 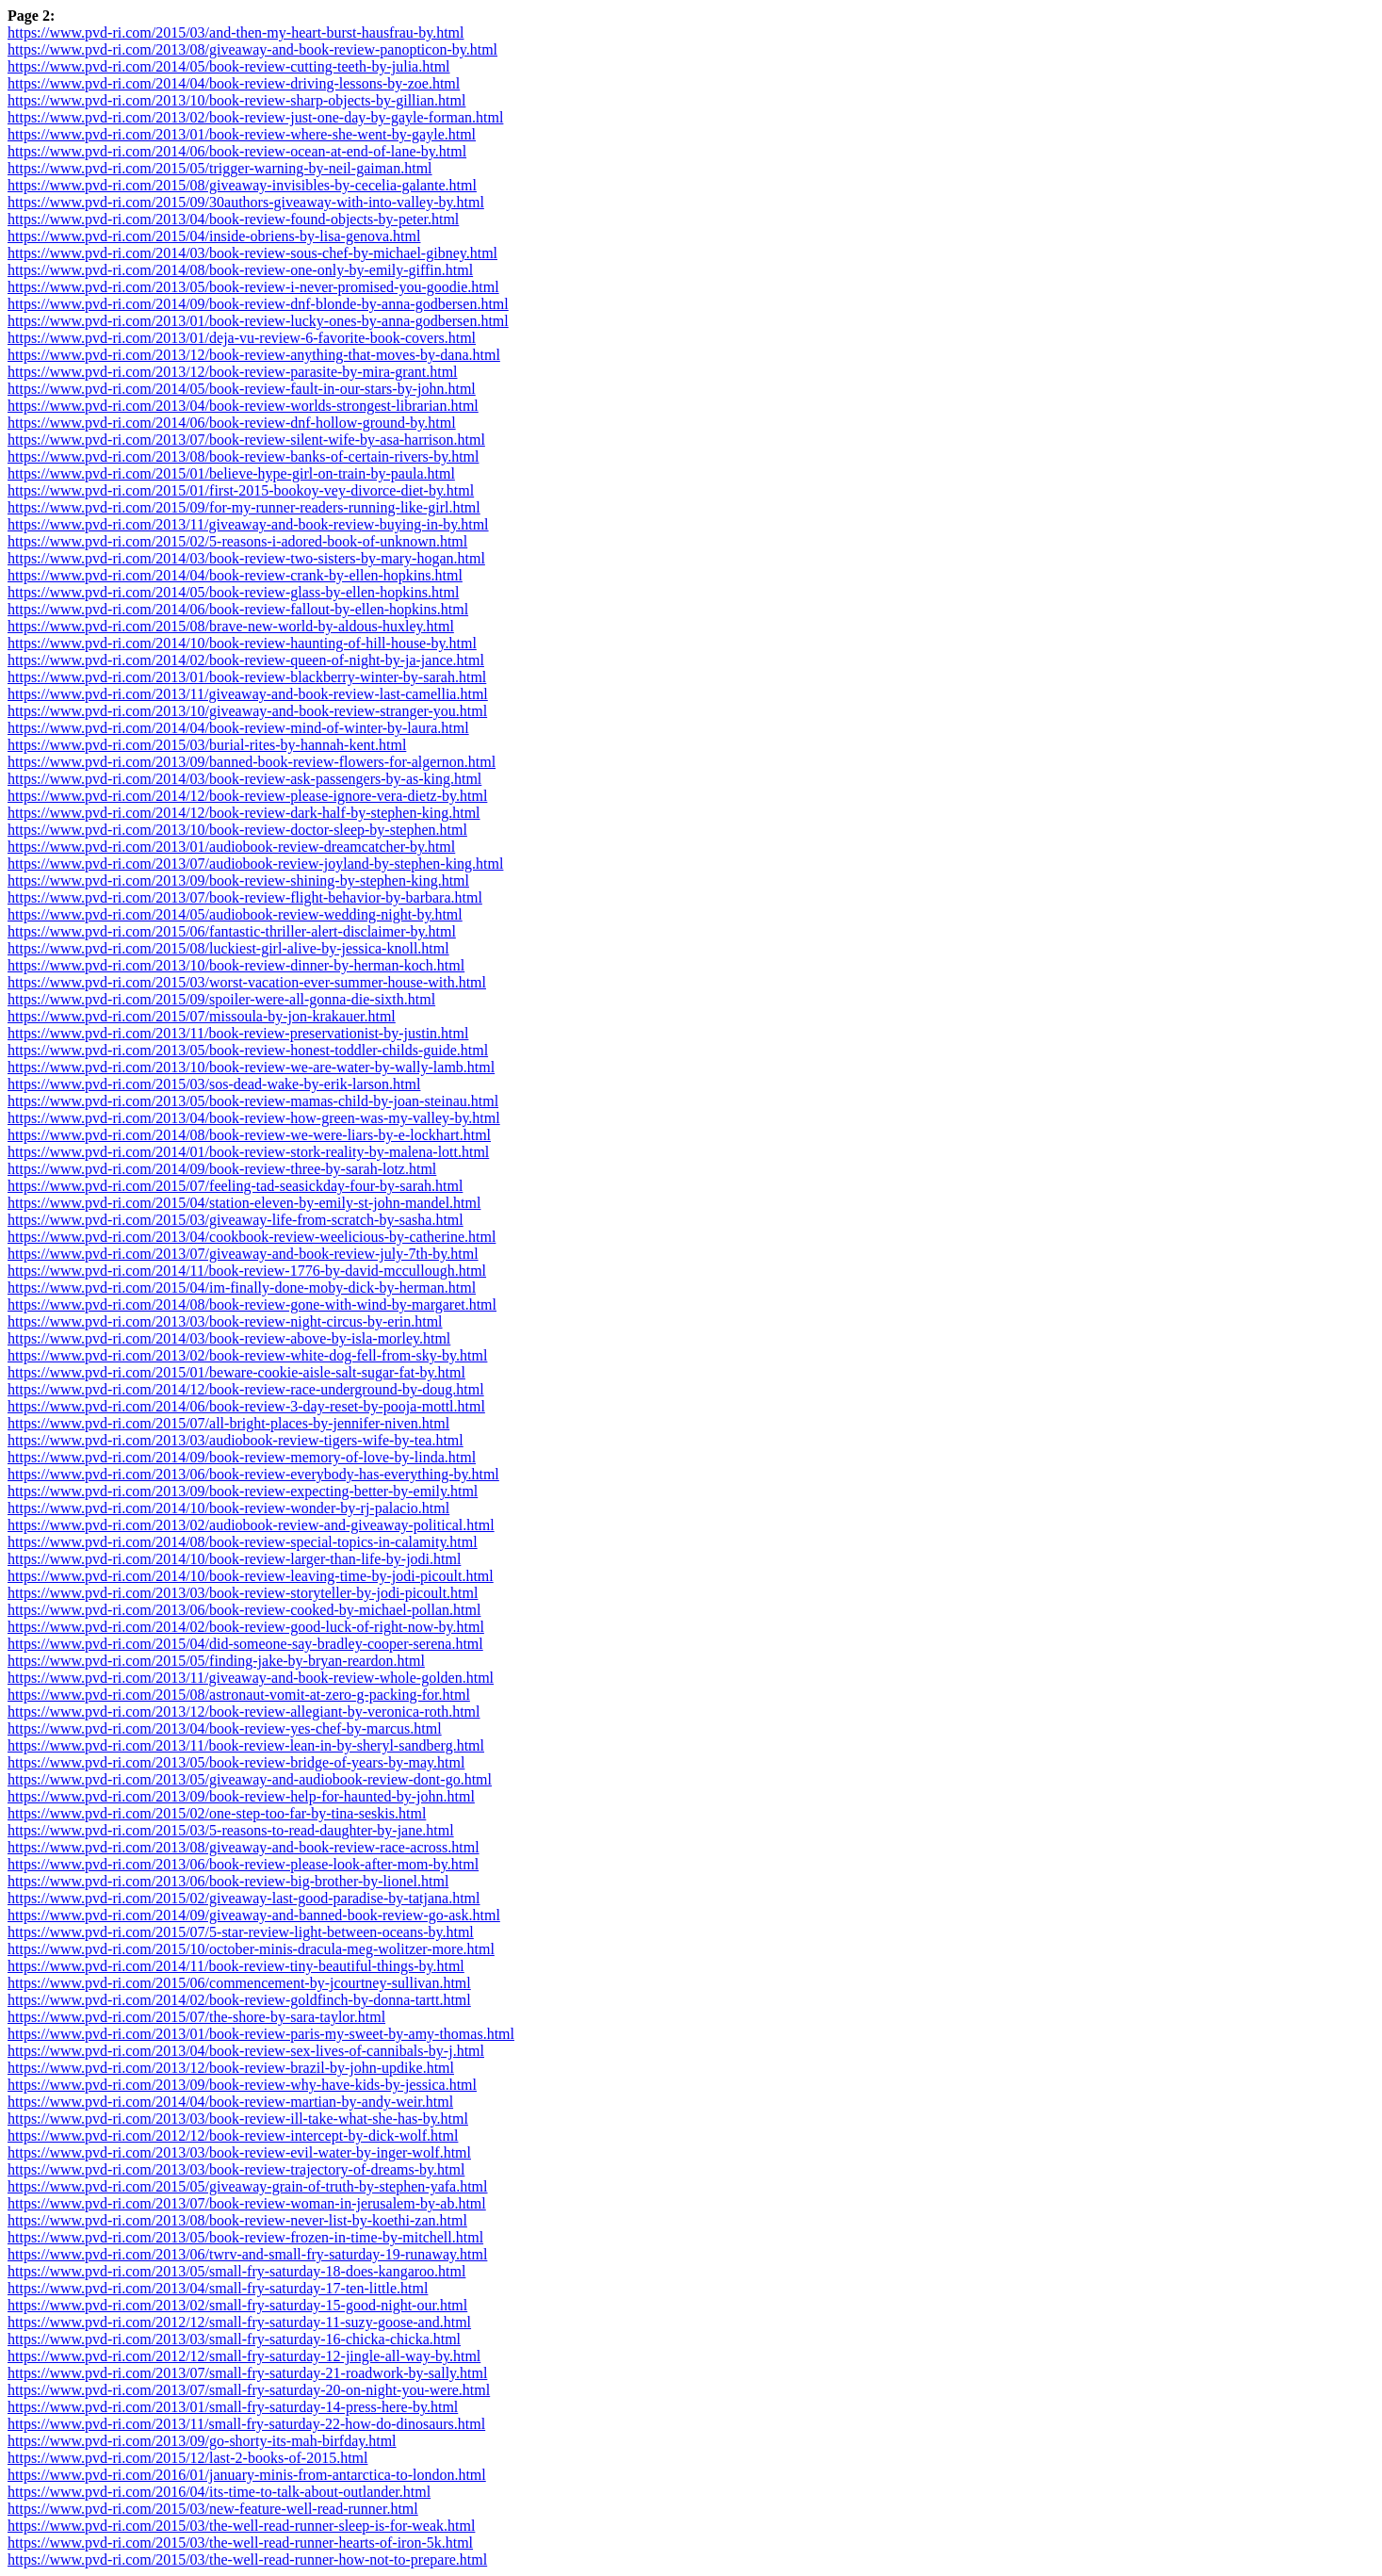 What do you see at coordinates (243, 456) in the screenshot?
I see `https://www.pvd-ri.com/2013/08/book-review-banks-of-certain-rivers-by.html` at bounding box center [243, 456].